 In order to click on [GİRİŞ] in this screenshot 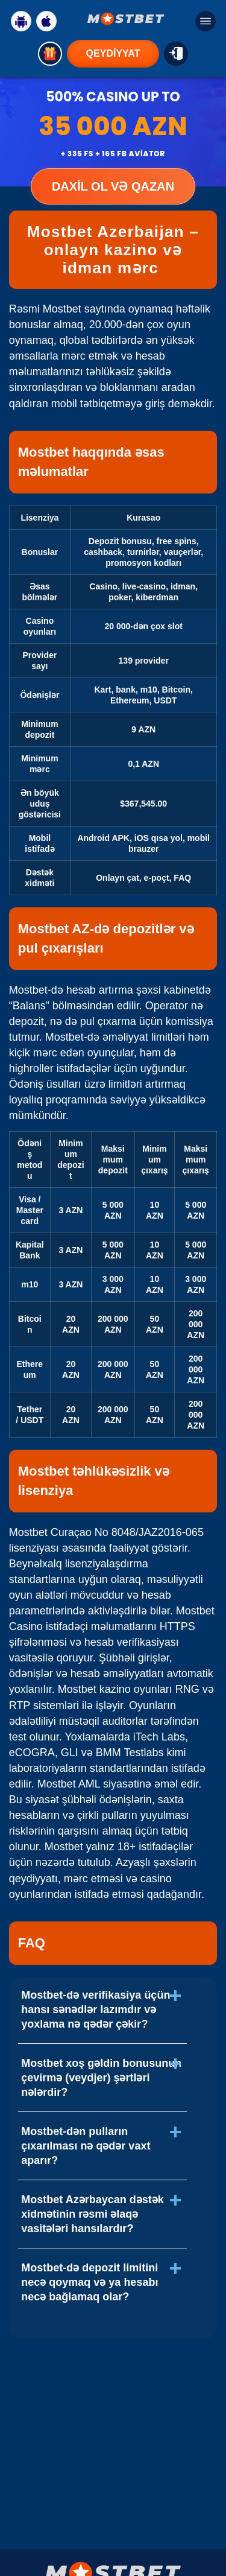, I will do `click(176, 54)`.